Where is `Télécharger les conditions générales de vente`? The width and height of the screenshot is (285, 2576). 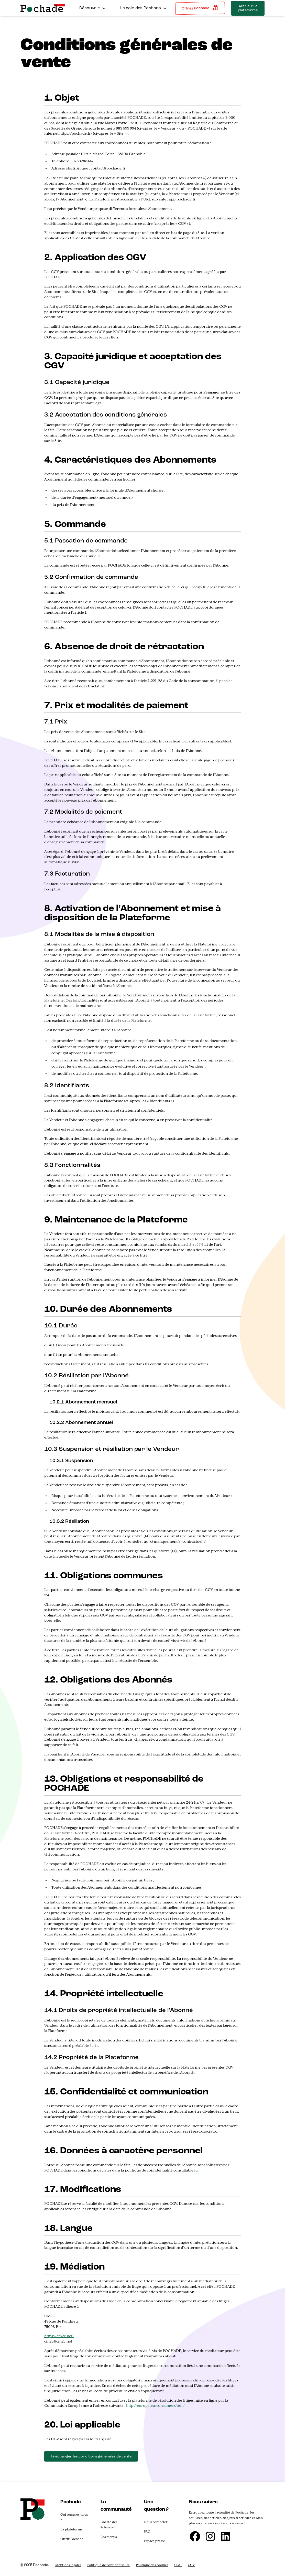
Télécharger les conditions générales de vente is located at coordinates (91, 2456).